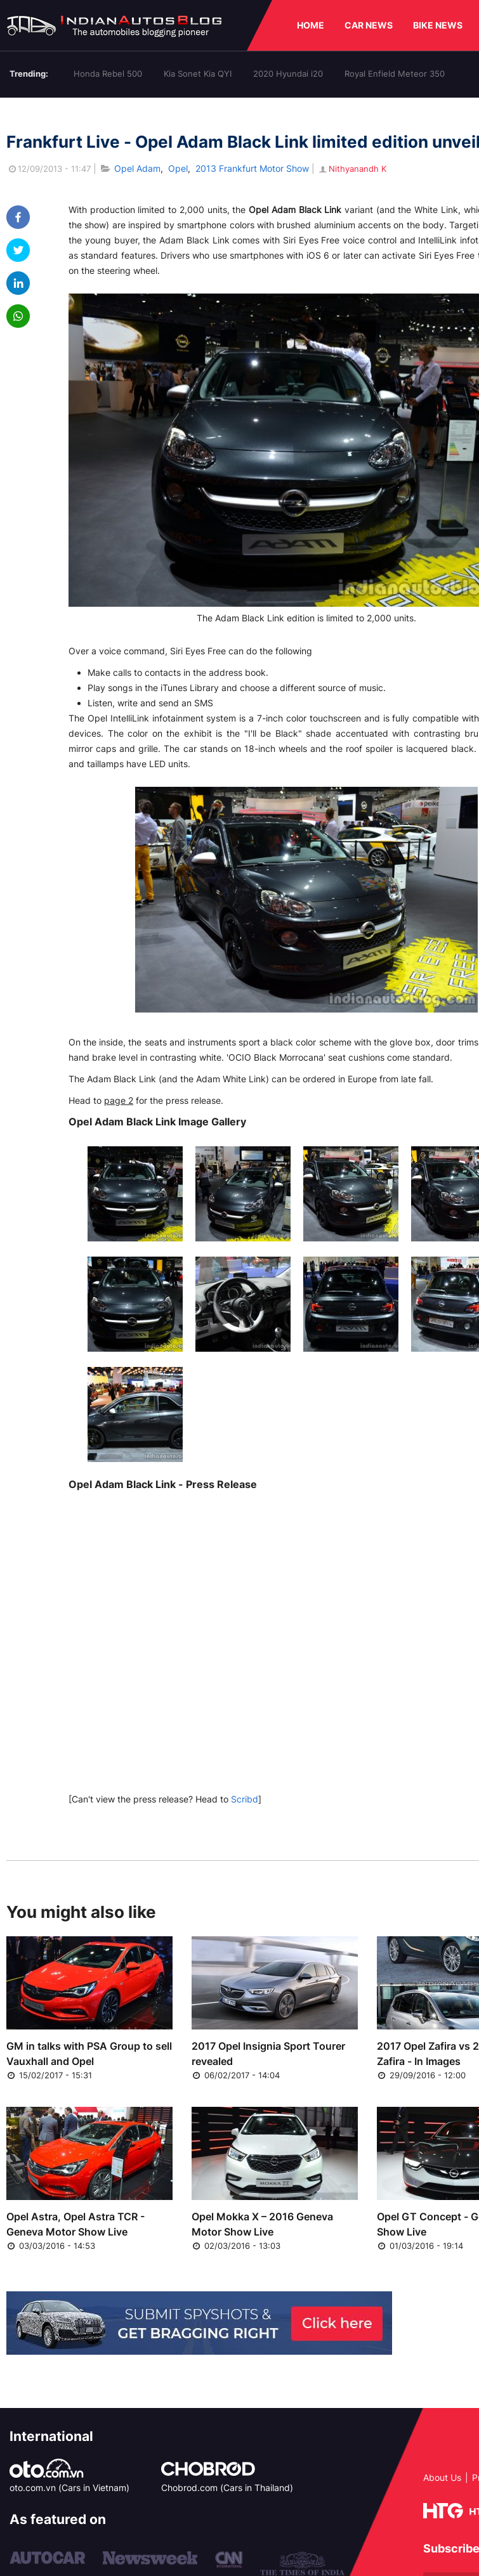  I want to click on Royal Enfield Meteor 350, so click(394, 73).